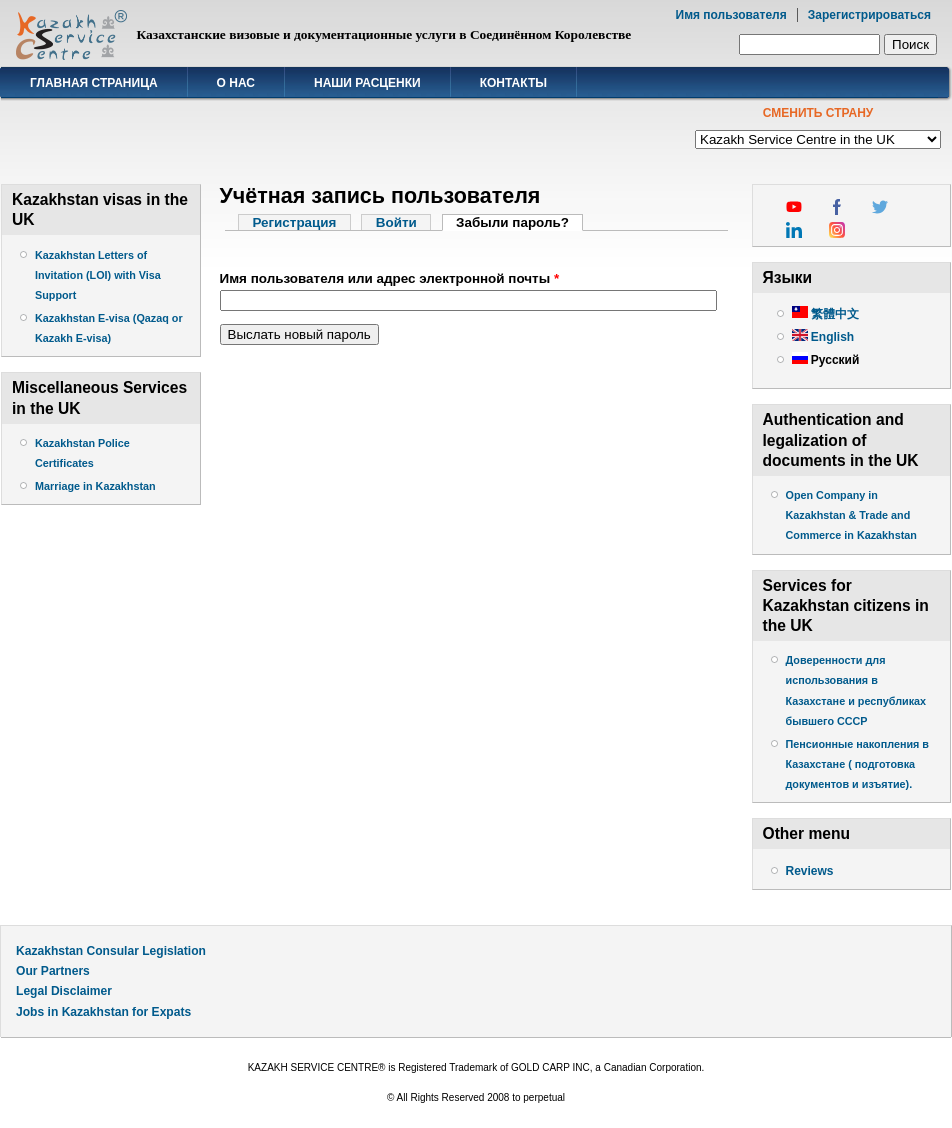 This screenshot has height=1128, width=952. I want to click on Jobs in Kazakhstan for Expats, so click(103, 1012).